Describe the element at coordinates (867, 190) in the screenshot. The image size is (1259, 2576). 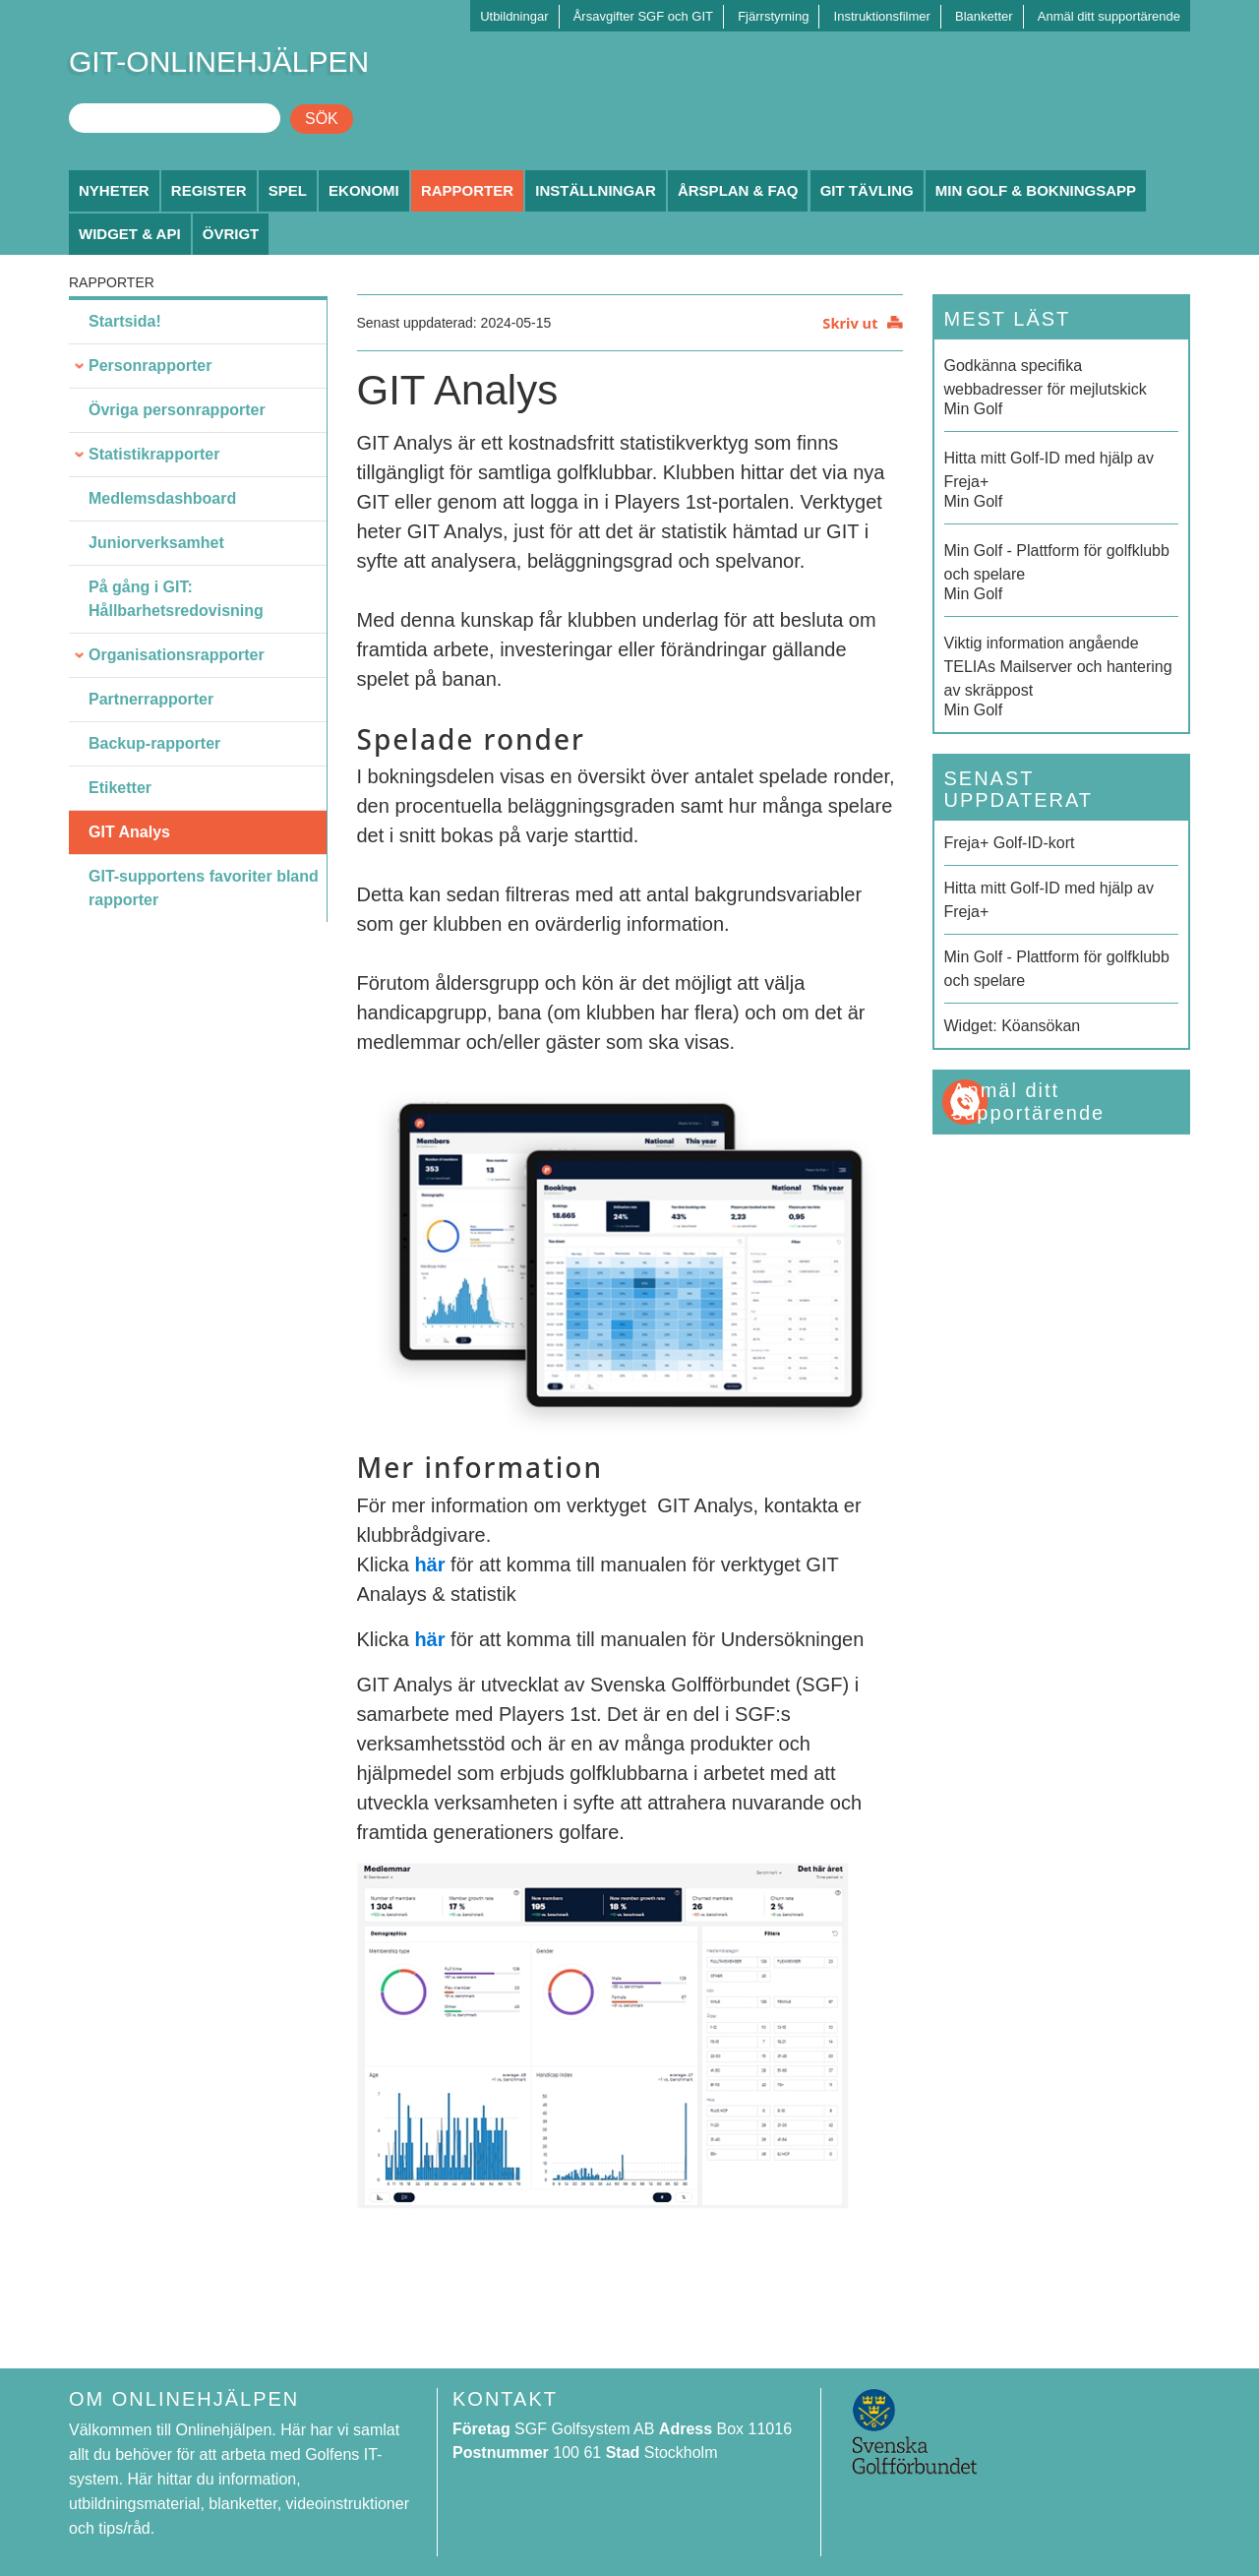
I see `GIT Tävling` at that location.